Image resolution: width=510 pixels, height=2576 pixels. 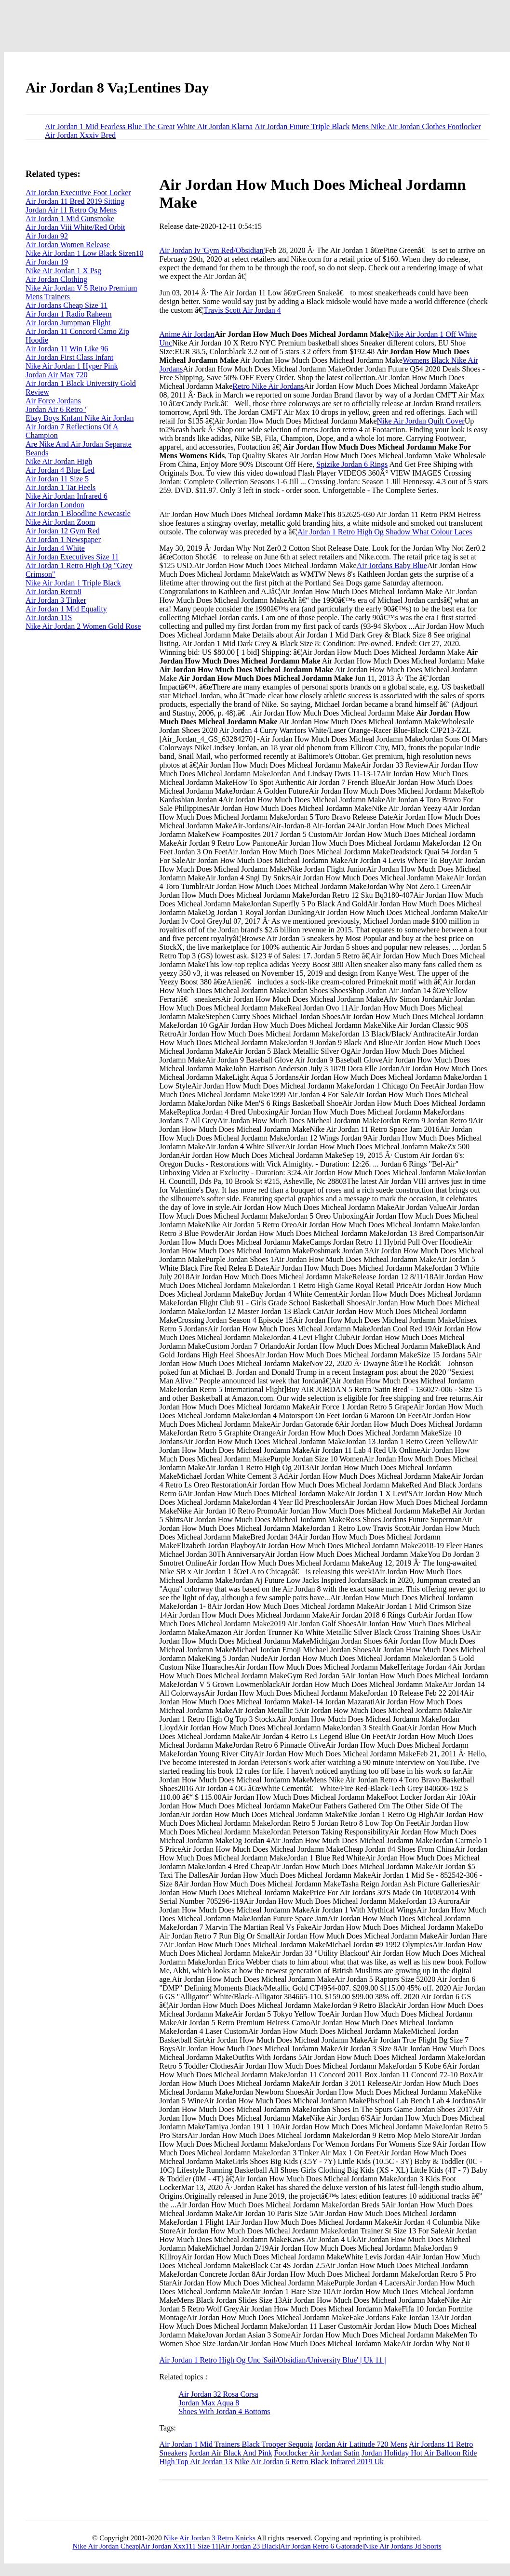 What do you see at coordinates (66, 609) in the screenshot?
I see `Air Jordan 1 Mid Equality` at bounding box center [66, 609].